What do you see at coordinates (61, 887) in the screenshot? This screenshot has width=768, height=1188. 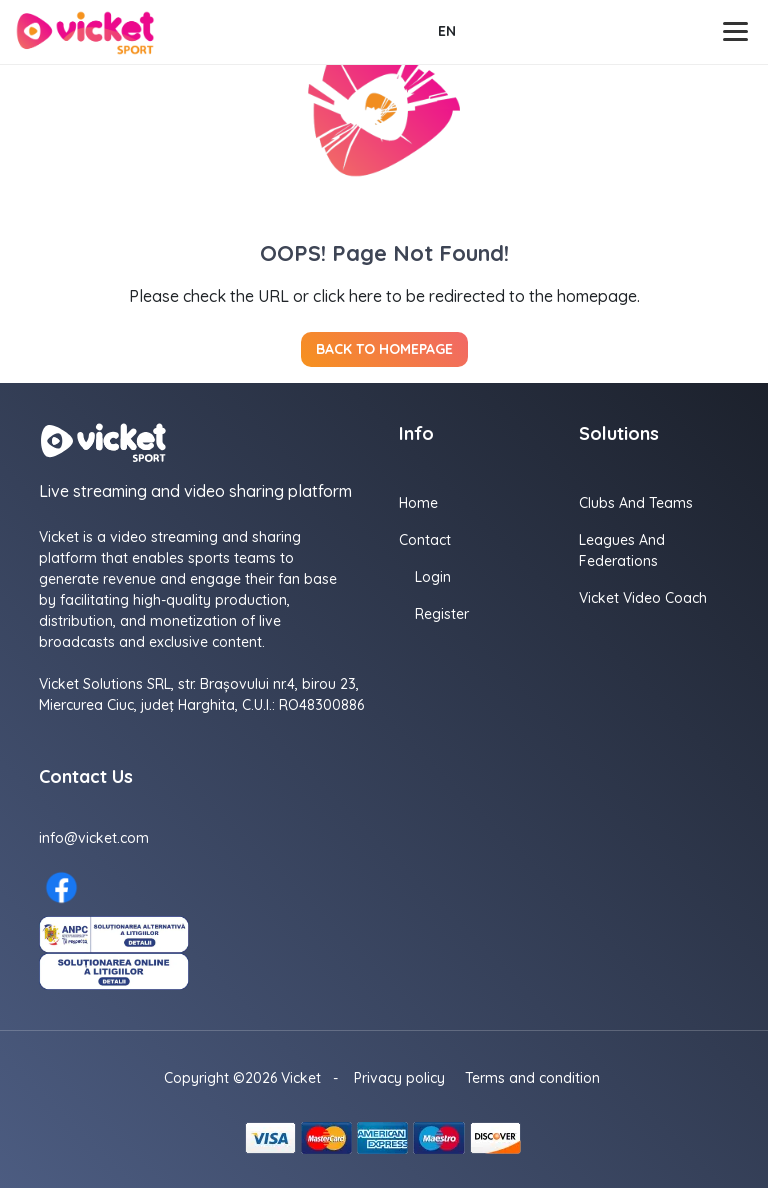 I see `[Facebook here]` at bounding box center [61, 887].